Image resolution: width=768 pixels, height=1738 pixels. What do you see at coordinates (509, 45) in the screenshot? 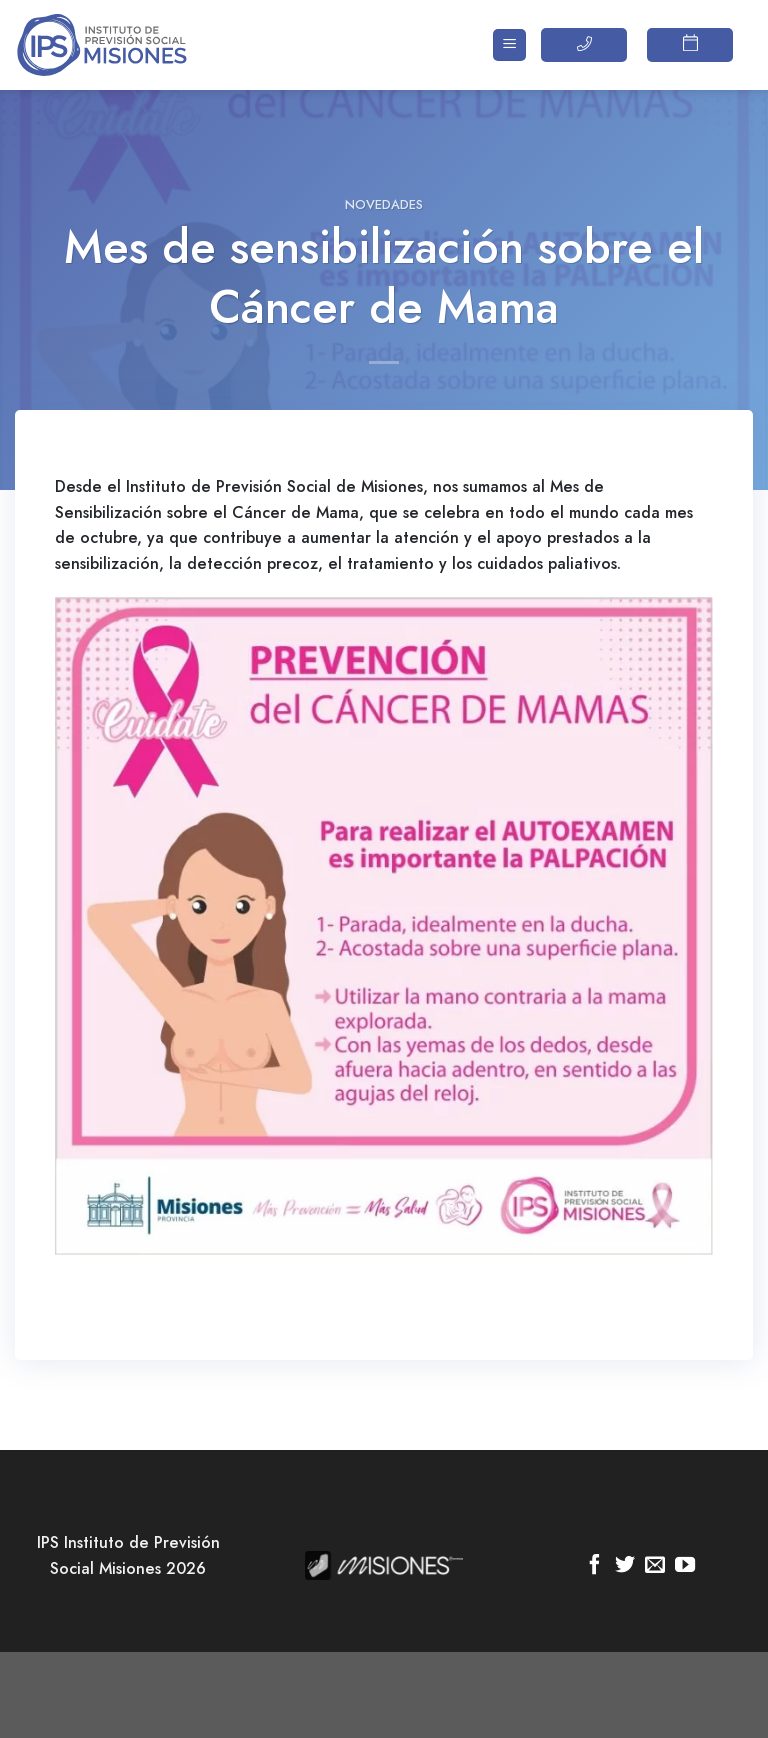
I see `[Menú]` at bounding box center [509, 45].